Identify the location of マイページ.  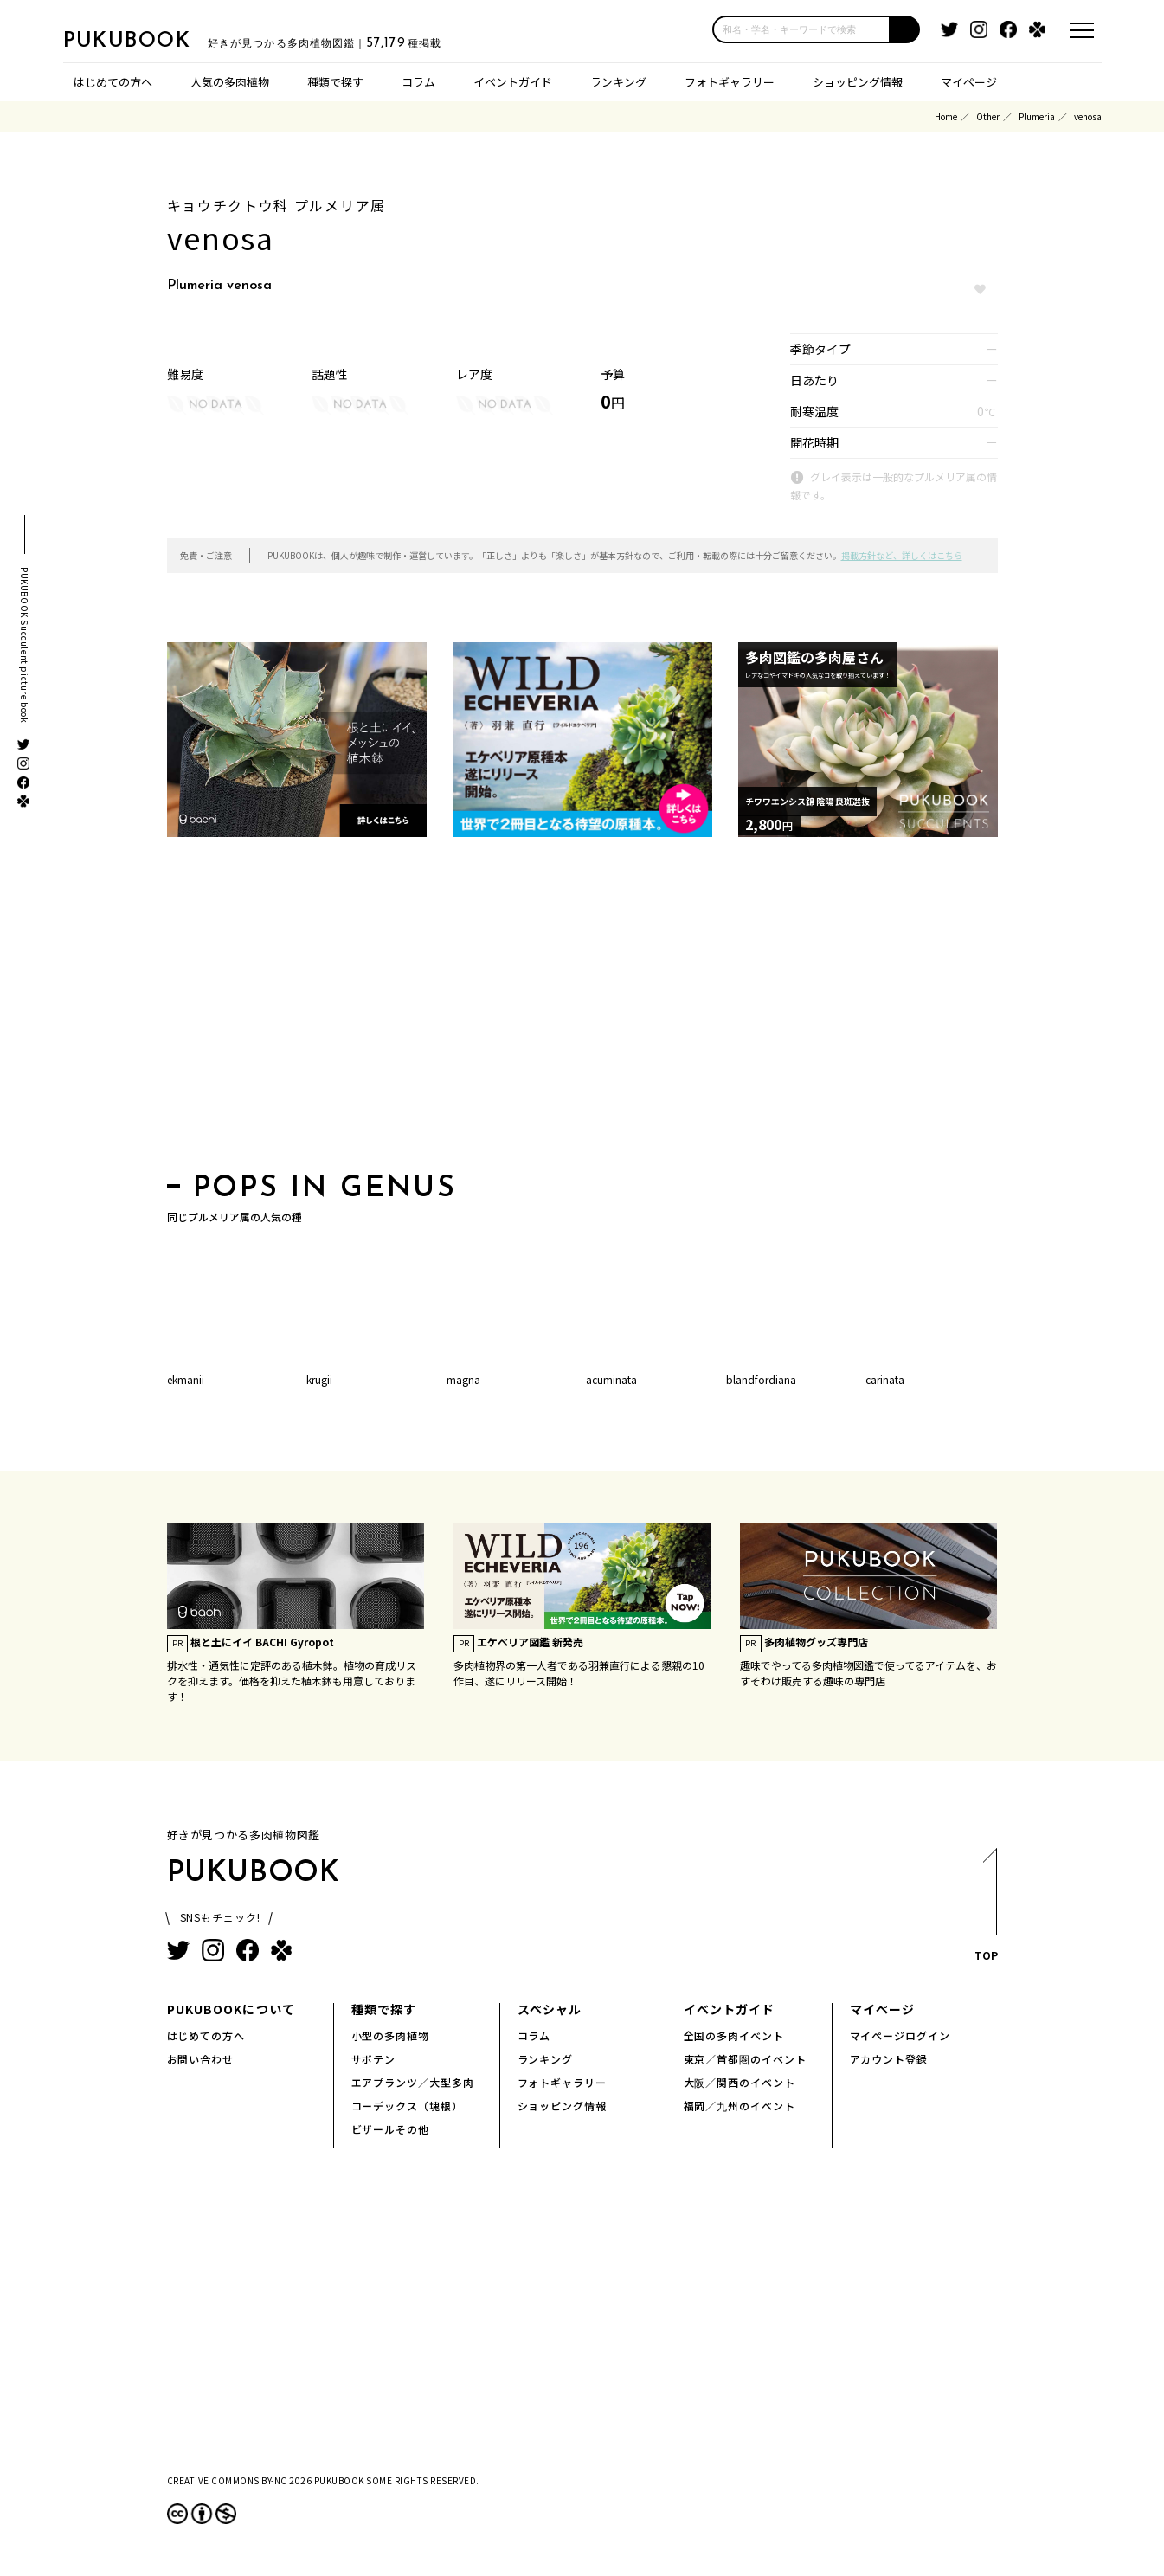
(969, 81).